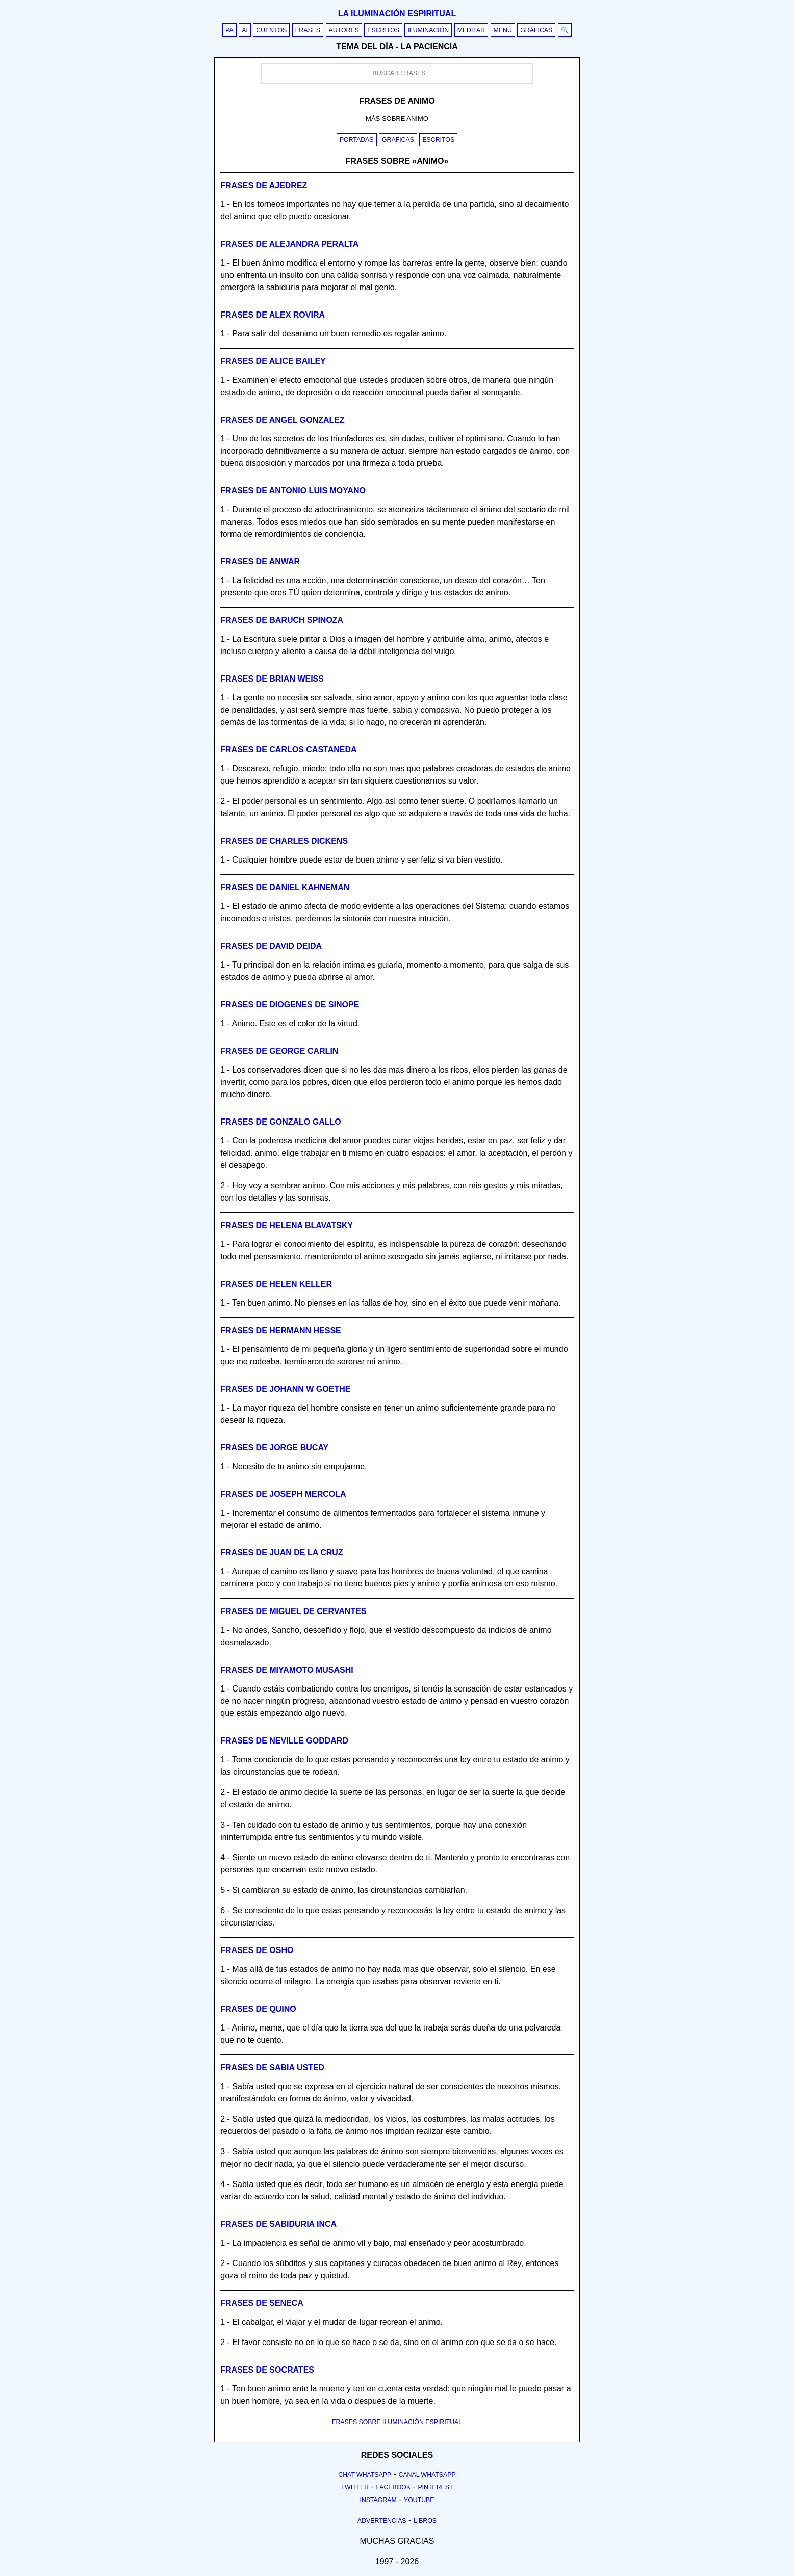 This screenshot has width=794, height=2576. What do you see at coordinates (282, 419) in the screenshot?
I see `Frases de angel gonzalez` at bounding box center [282, 419].